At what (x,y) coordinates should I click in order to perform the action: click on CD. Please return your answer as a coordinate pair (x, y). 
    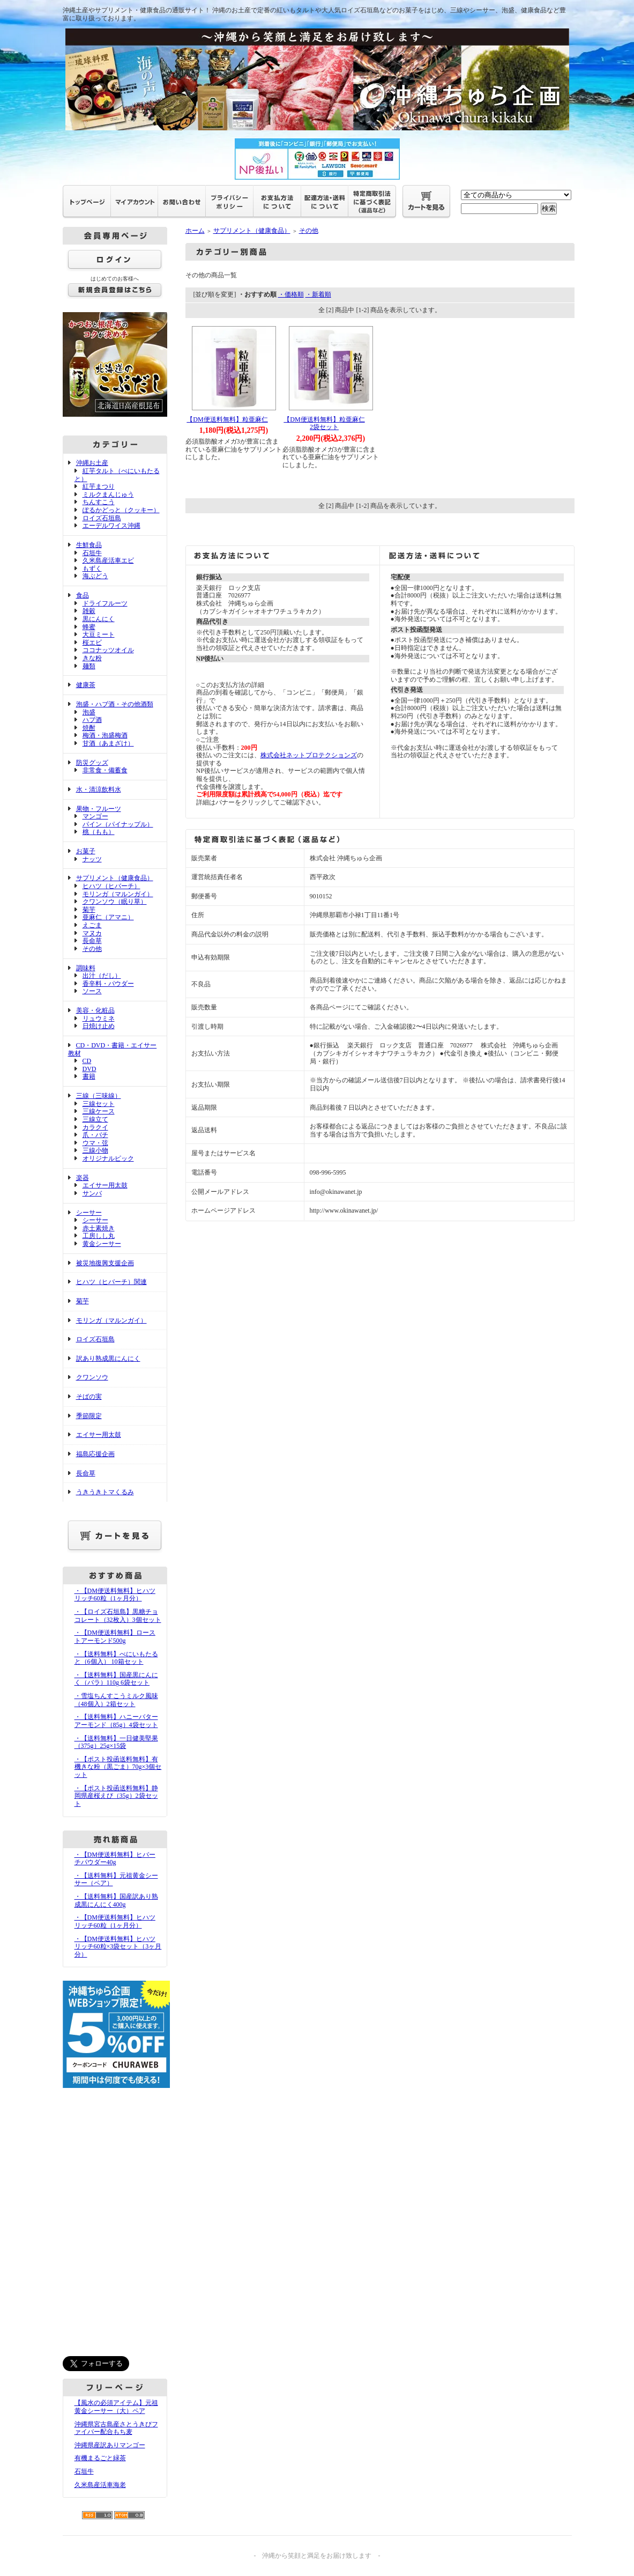
    Looking at the image, I should click on (87, 1061).